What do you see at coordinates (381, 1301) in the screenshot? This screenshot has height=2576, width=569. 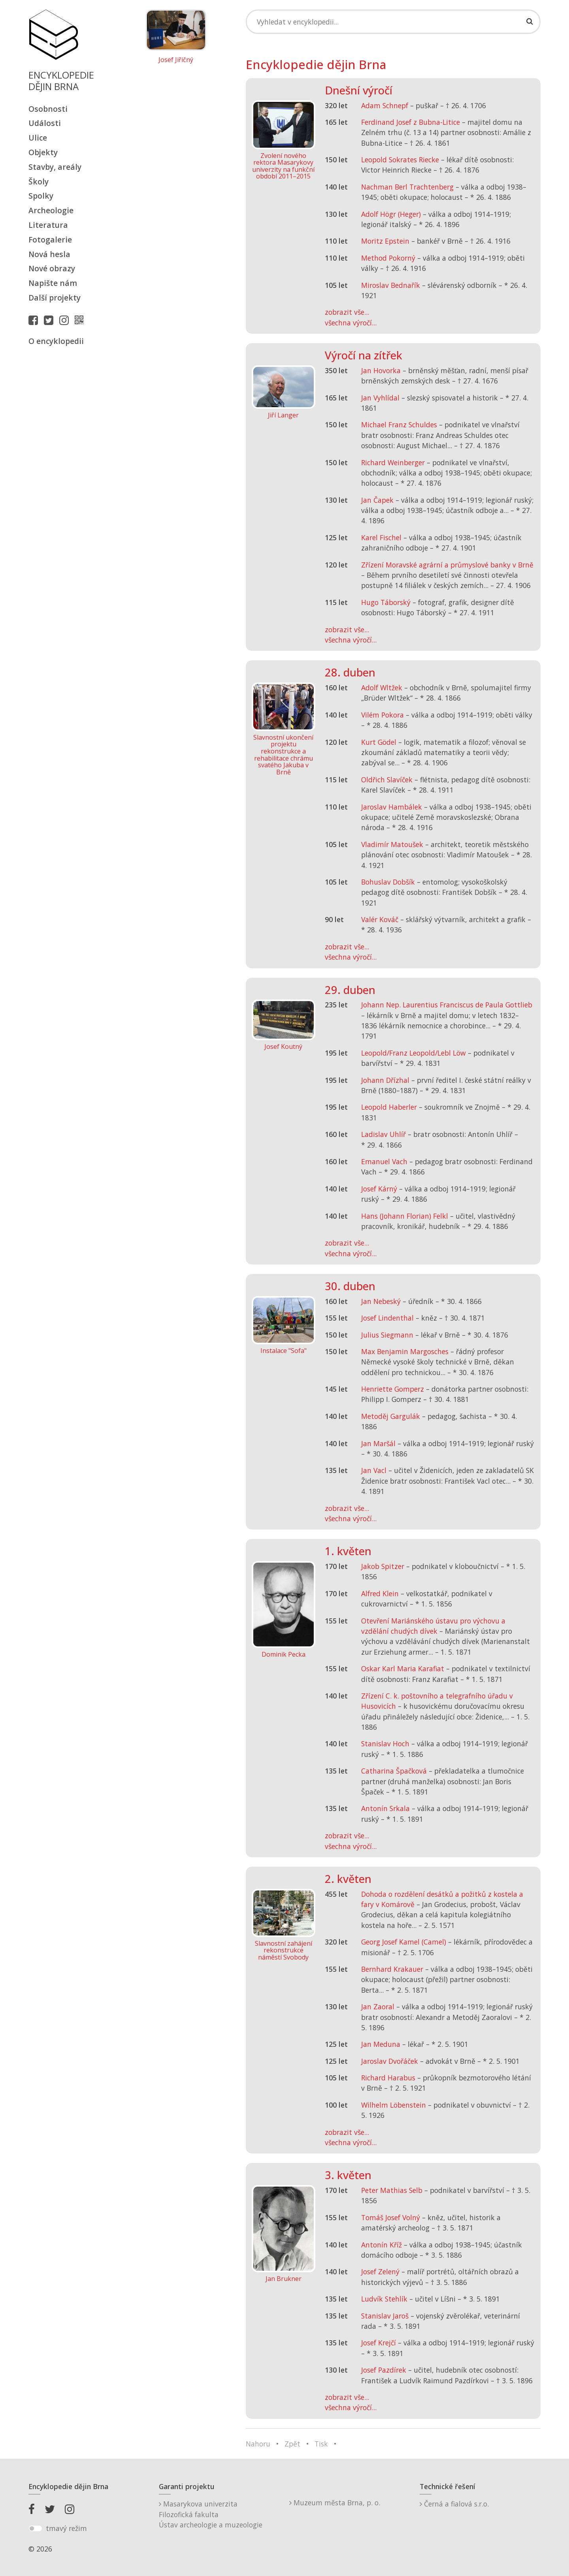 I see `Jan Nebeský` at bounding box center [381, 1301].